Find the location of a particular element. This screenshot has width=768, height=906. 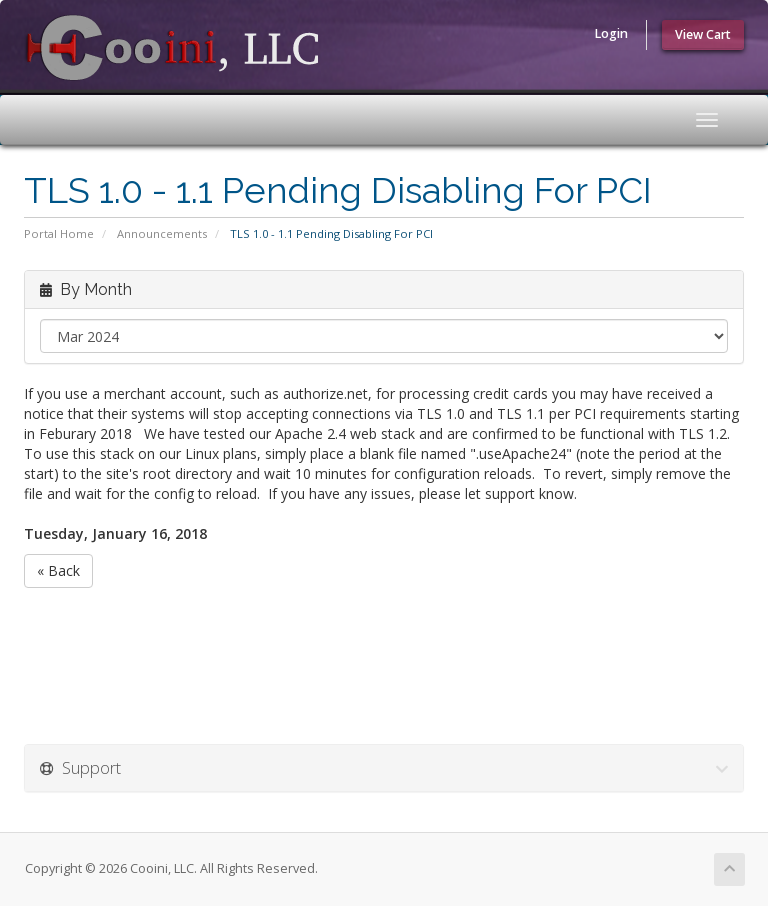

Portal Home is located at coordinates (59, 233).